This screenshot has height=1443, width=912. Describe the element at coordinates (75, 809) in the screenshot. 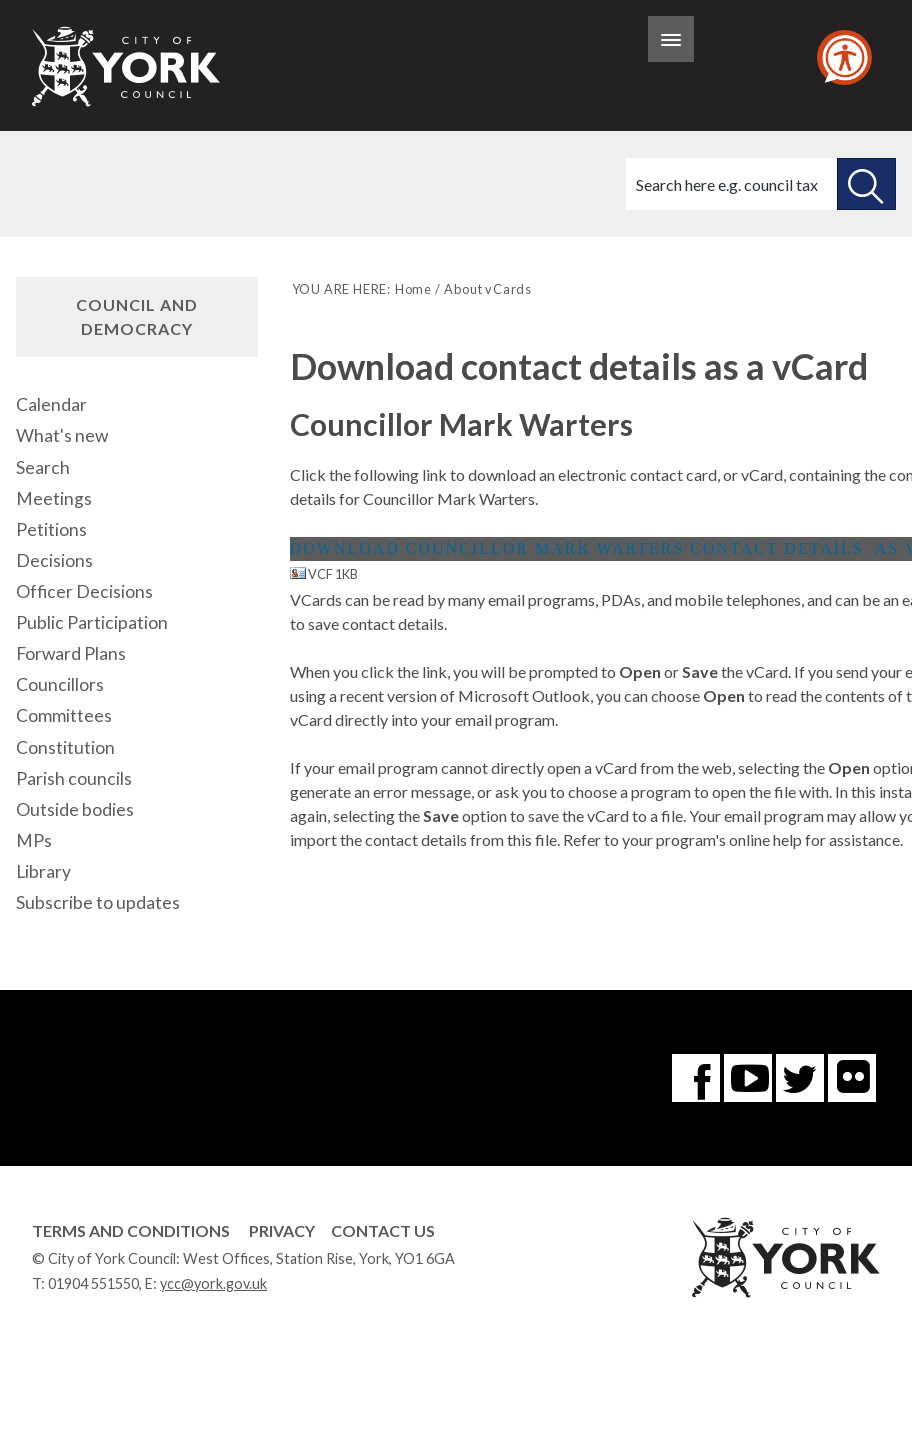

I see `Outside bodies` at that location.